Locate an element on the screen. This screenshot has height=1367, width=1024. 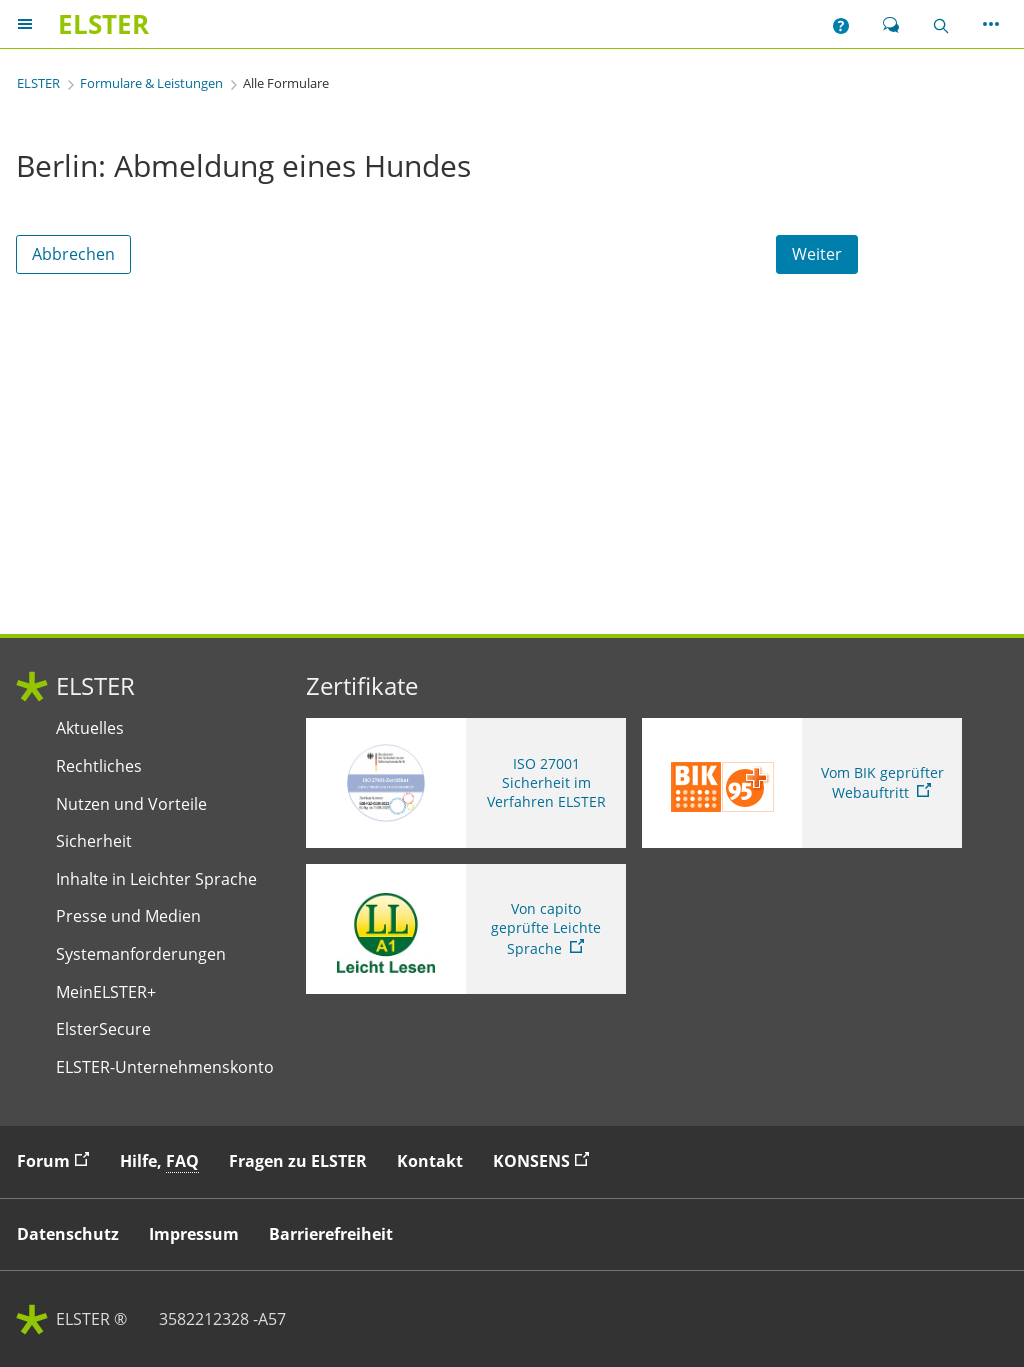
Impressum [button] is located at coordinates (194, 1234).